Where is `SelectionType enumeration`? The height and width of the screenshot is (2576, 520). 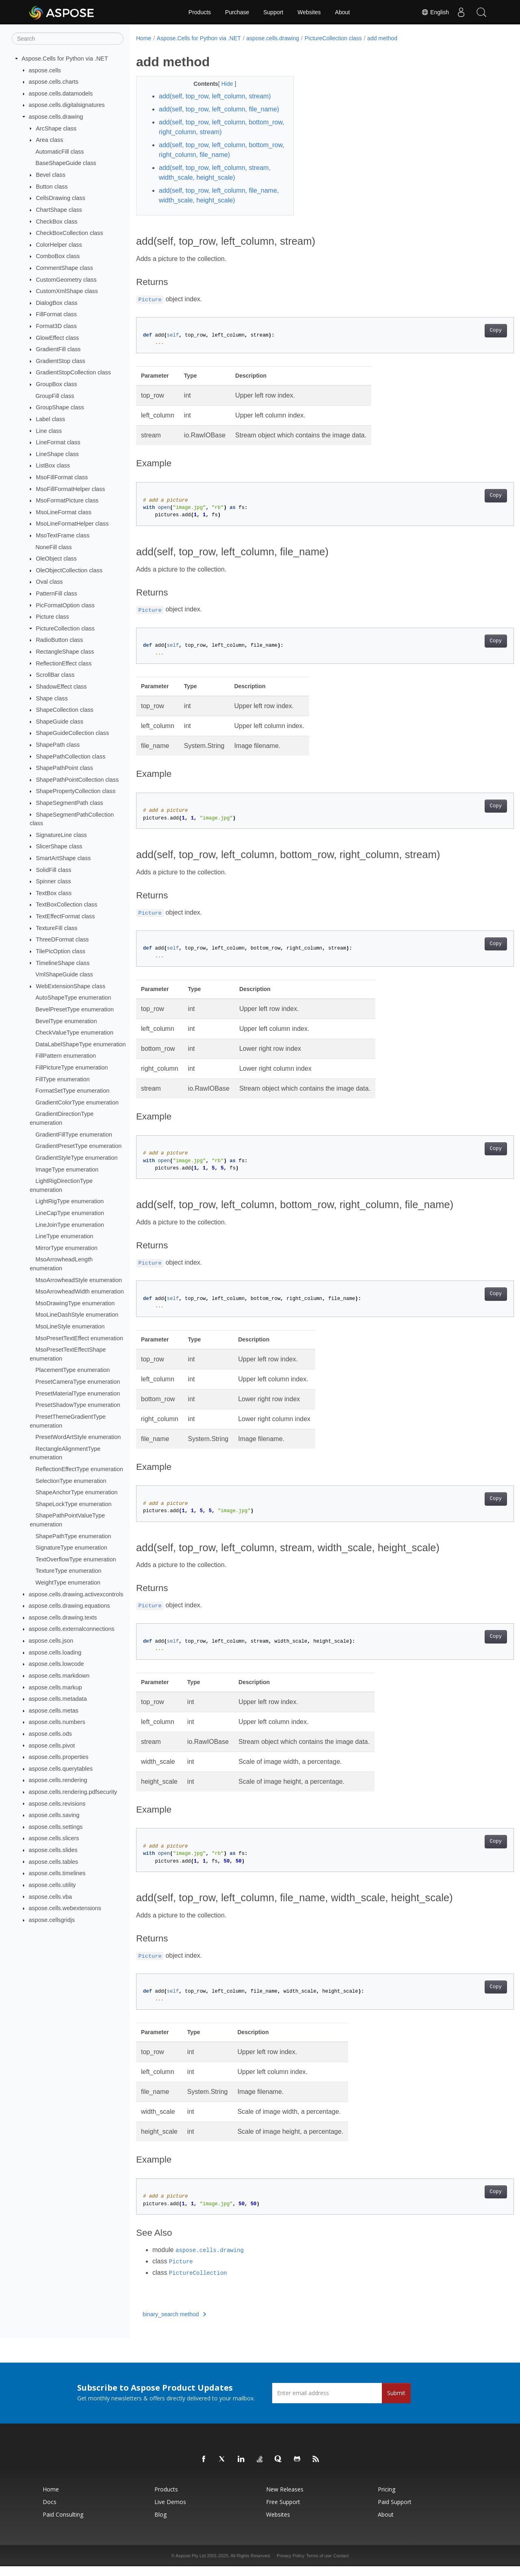
SelectionType enumeration is located at coordinates (70, 1480).